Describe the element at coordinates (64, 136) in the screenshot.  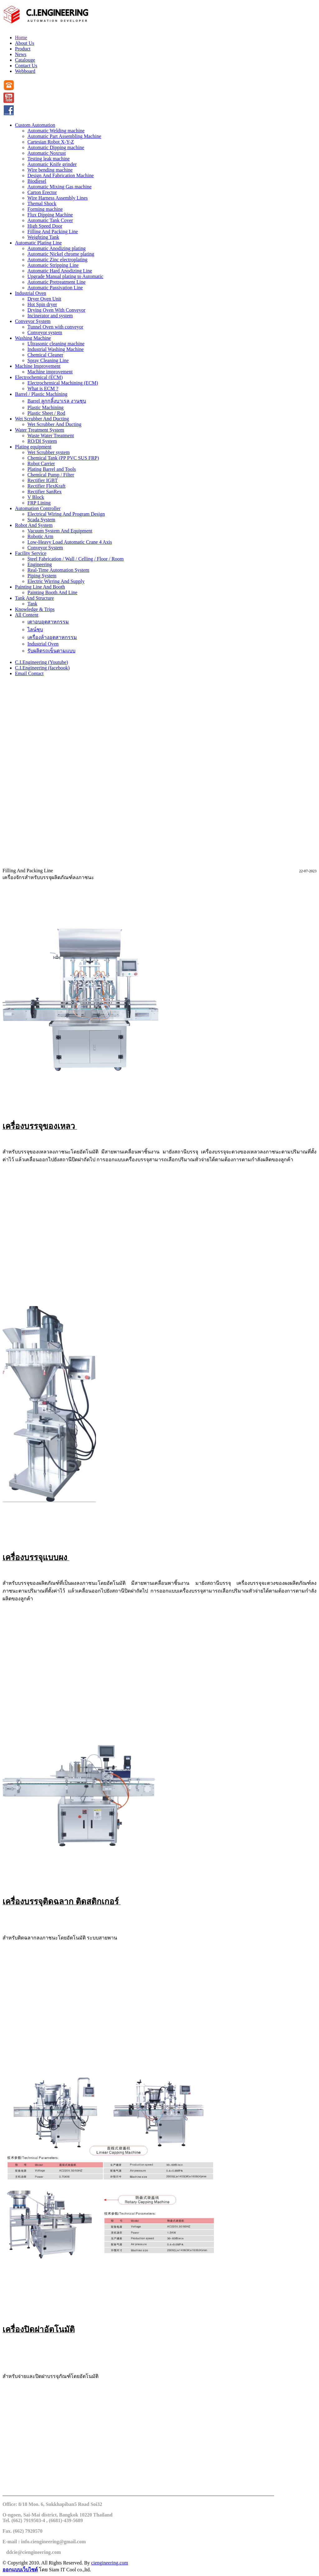
I see `Automatic Part Assembling Machine` at that location.